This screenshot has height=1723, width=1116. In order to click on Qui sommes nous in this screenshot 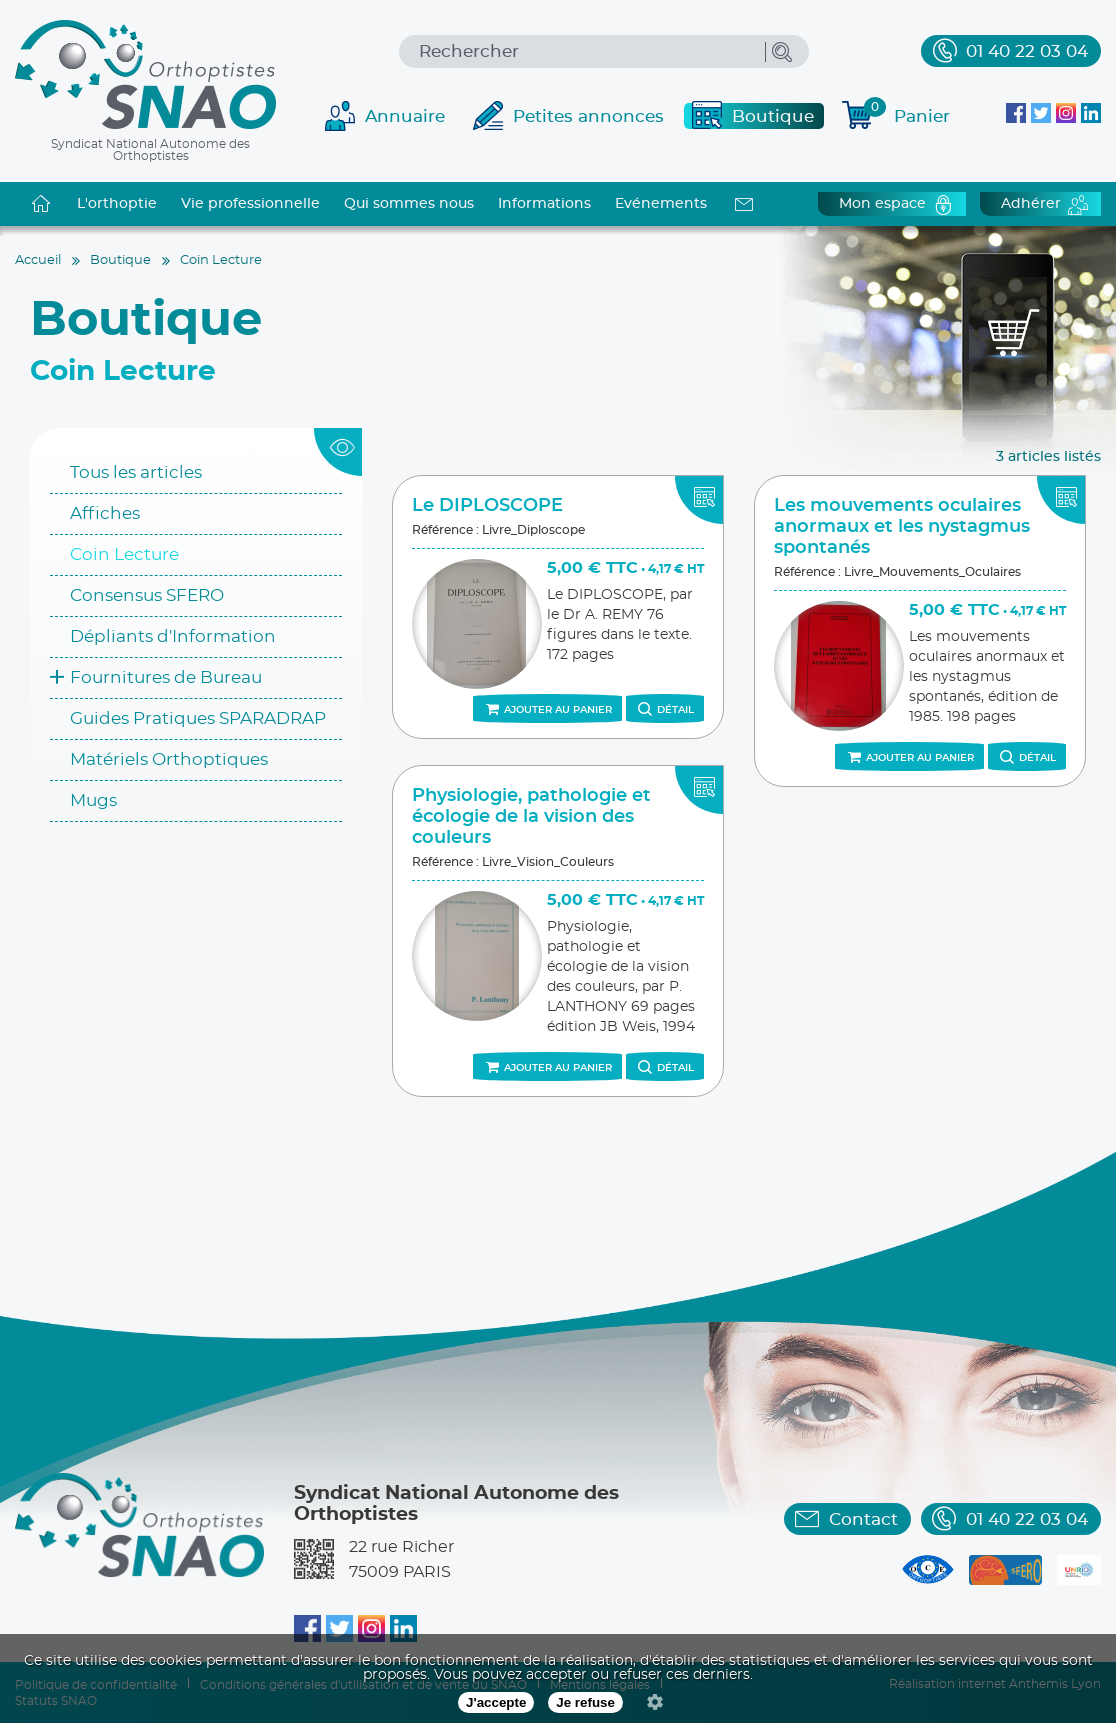, I will do `click(409, 204)`.